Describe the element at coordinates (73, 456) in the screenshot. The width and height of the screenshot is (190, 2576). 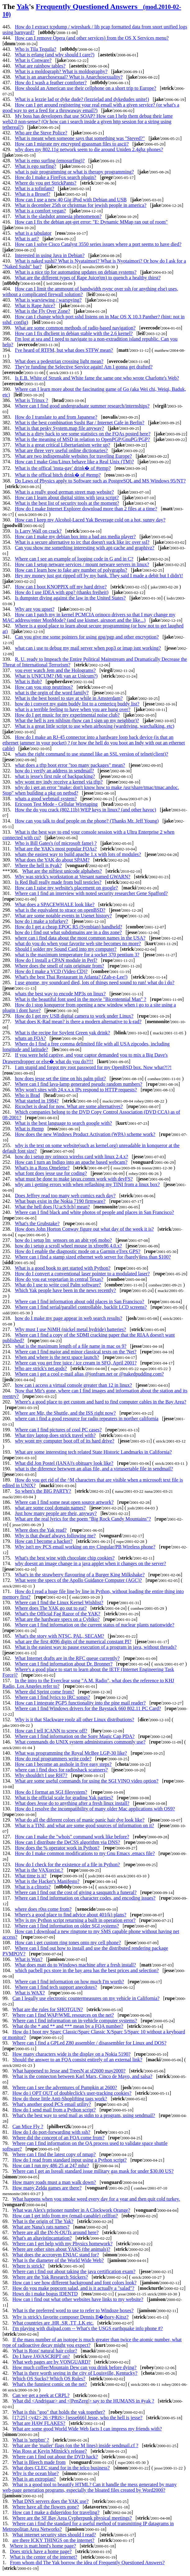
I see `What are two indispensable websites for traveling Europe?` at that location.